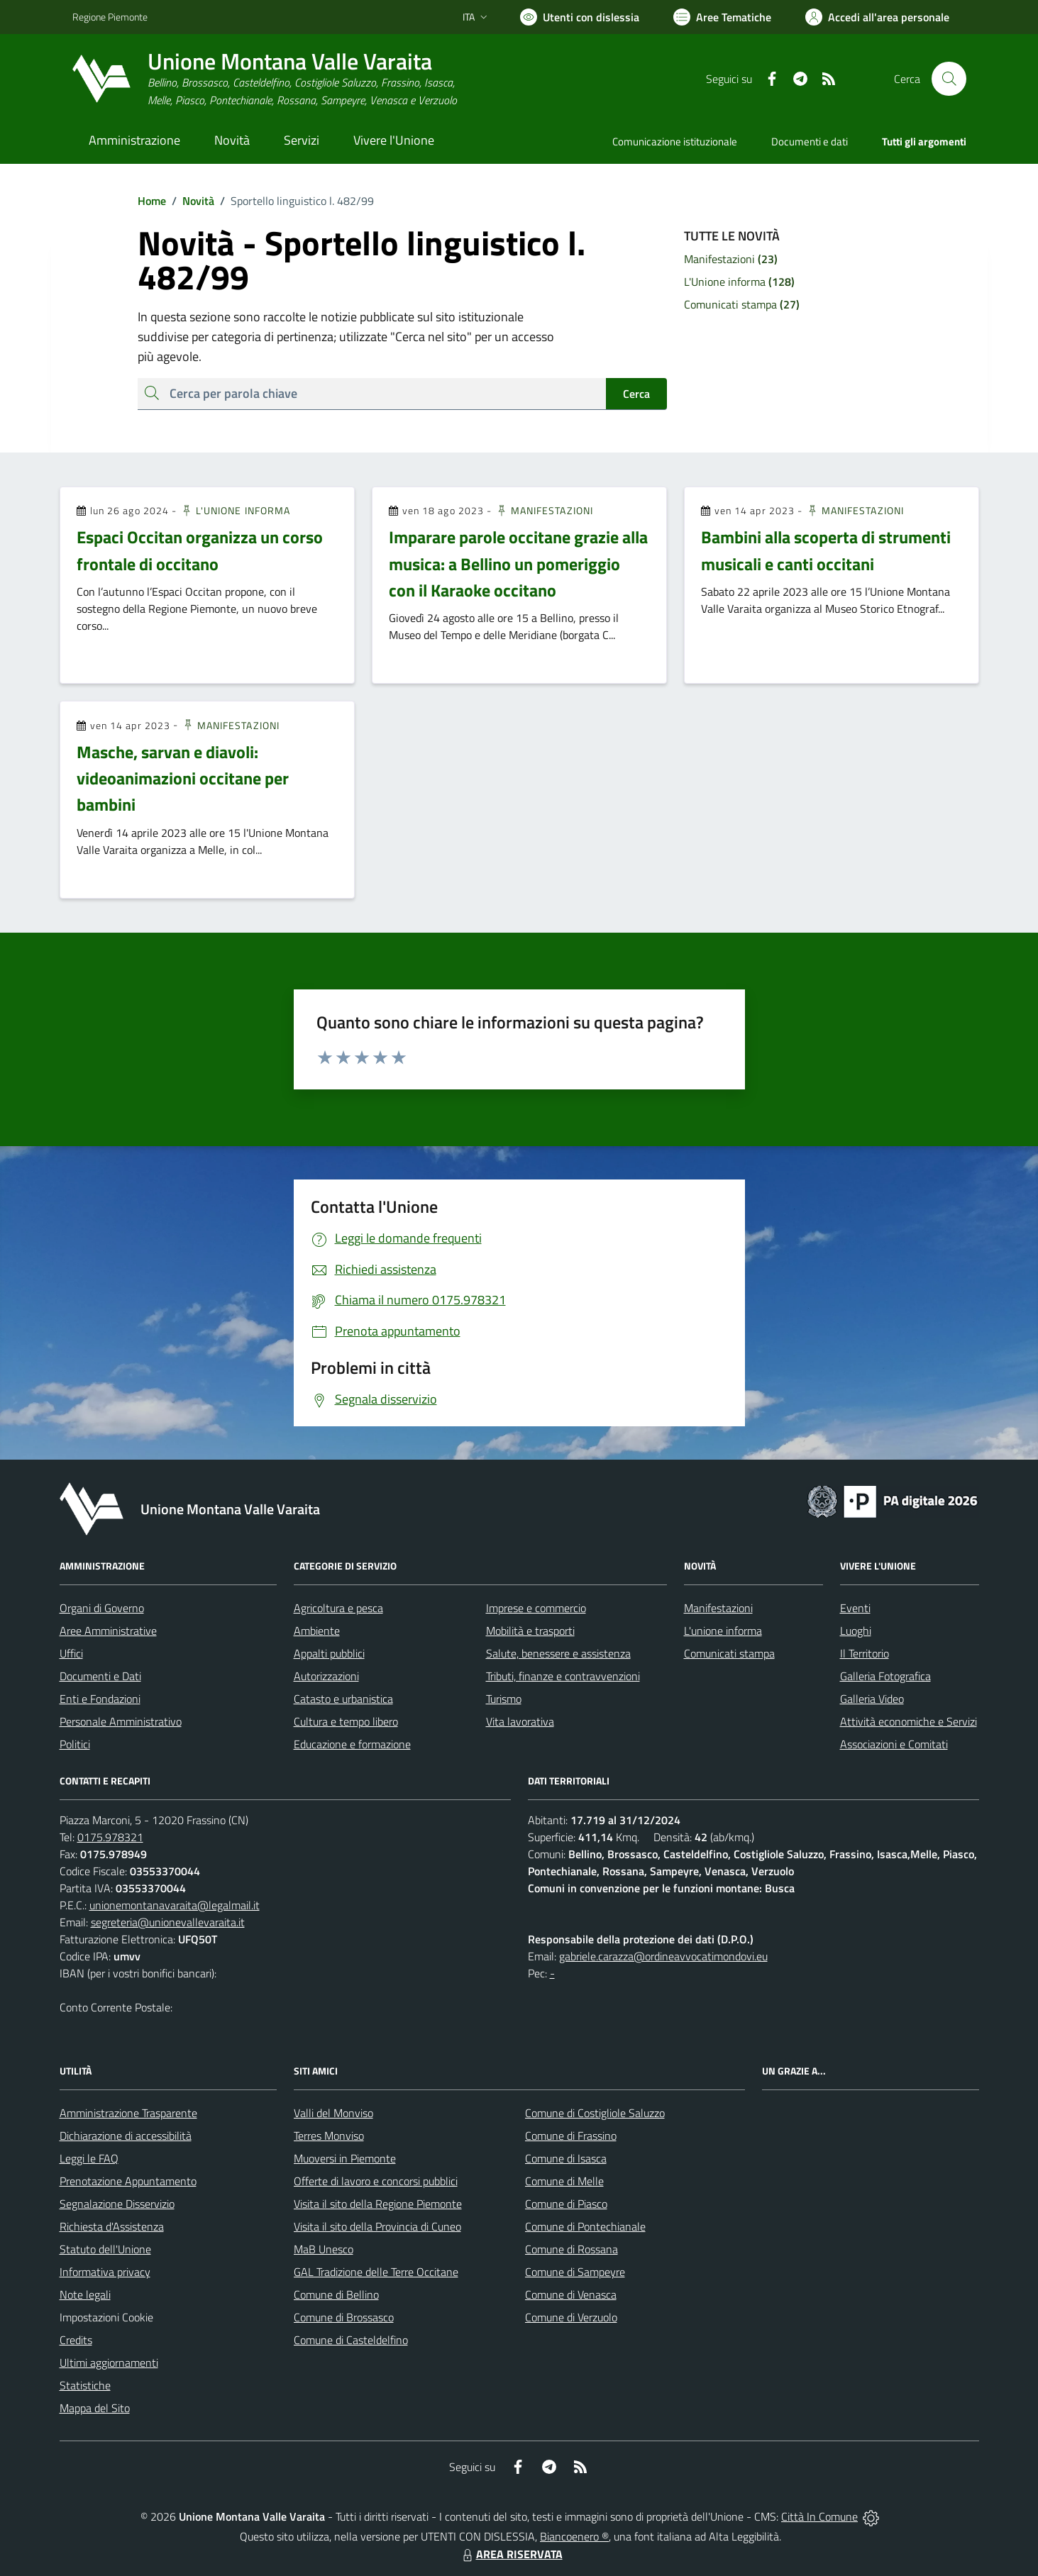 The width and height of the screenshot is (1038, 2576). Describe the element at coordinates (378, 2203) in the screenshot. I see `Visita il sito della Regione Piemonte` at that location.